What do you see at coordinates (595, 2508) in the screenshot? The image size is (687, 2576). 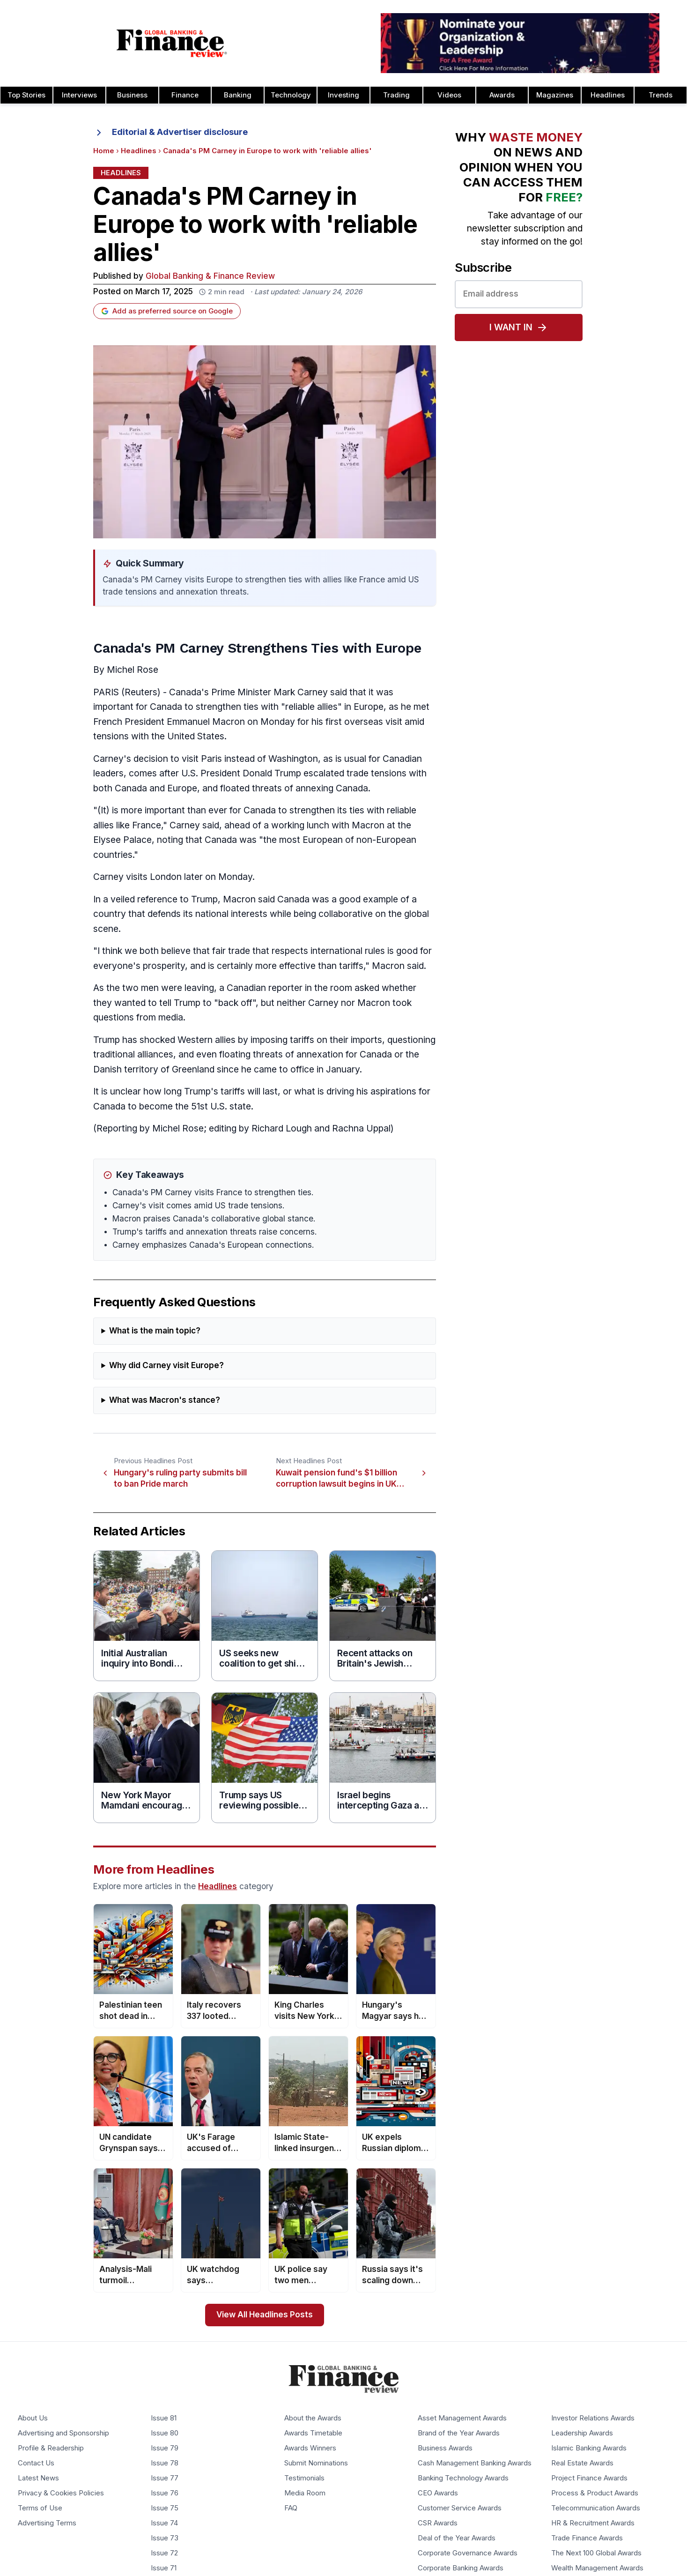 I see `Telecommunication Awards` at bounding box center [595, 2508].